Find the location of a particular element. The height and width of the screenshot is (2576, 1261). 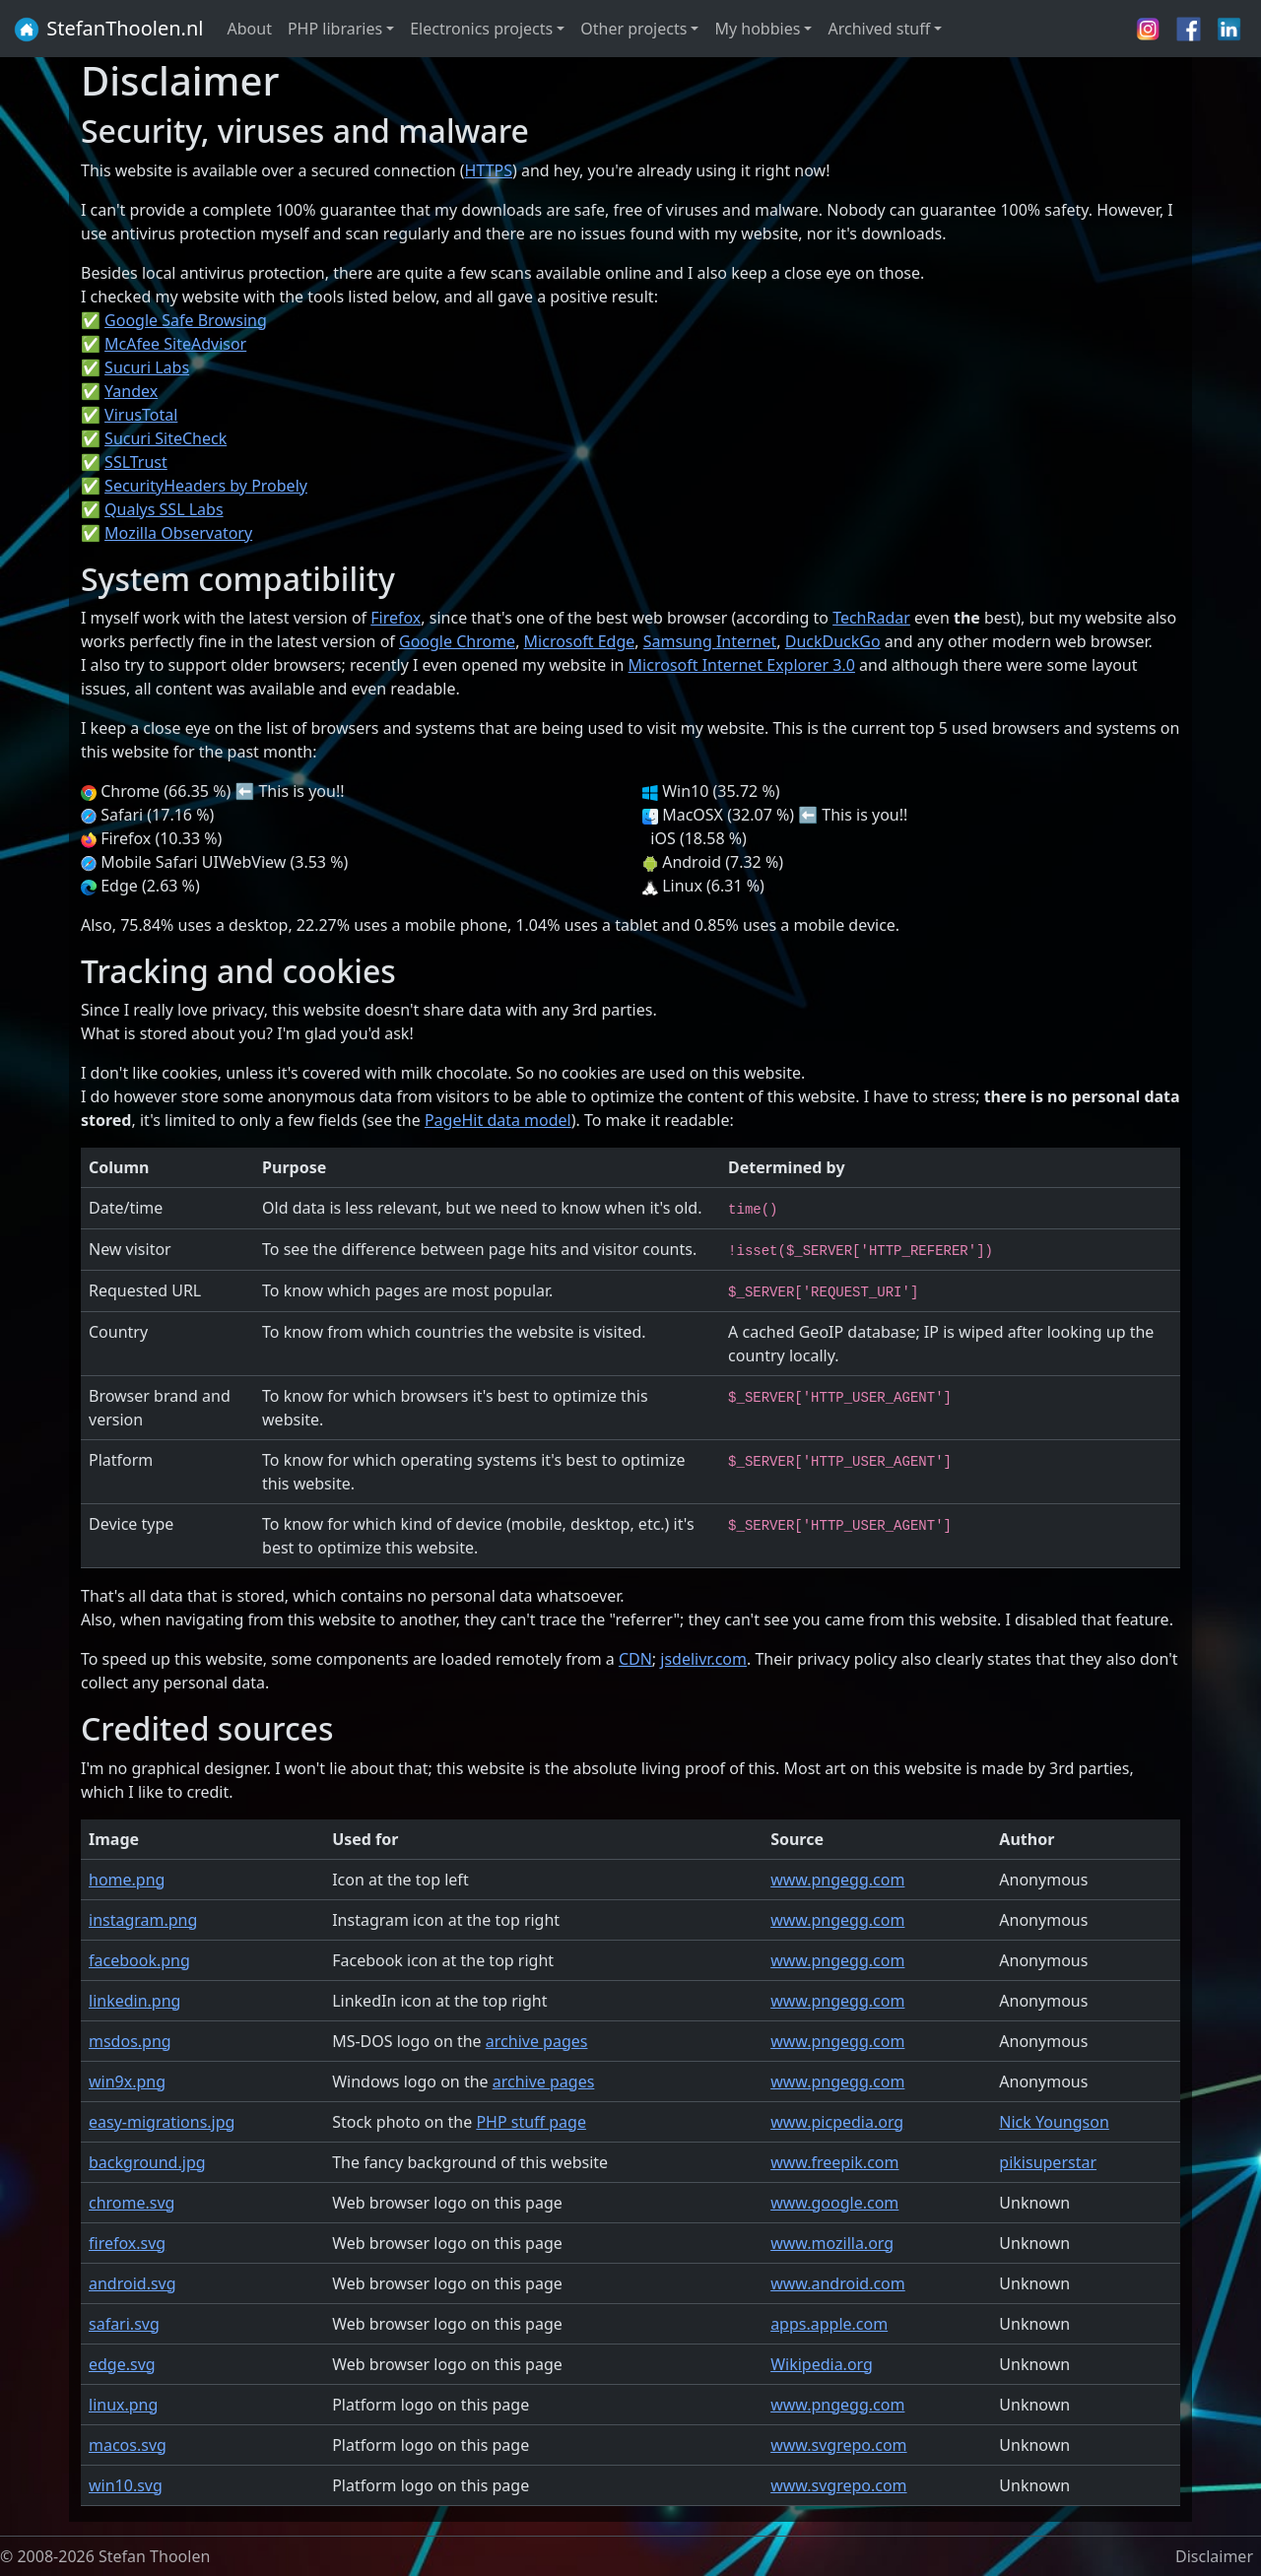

Electronics projects [button] is located at coordinates (481, 28).